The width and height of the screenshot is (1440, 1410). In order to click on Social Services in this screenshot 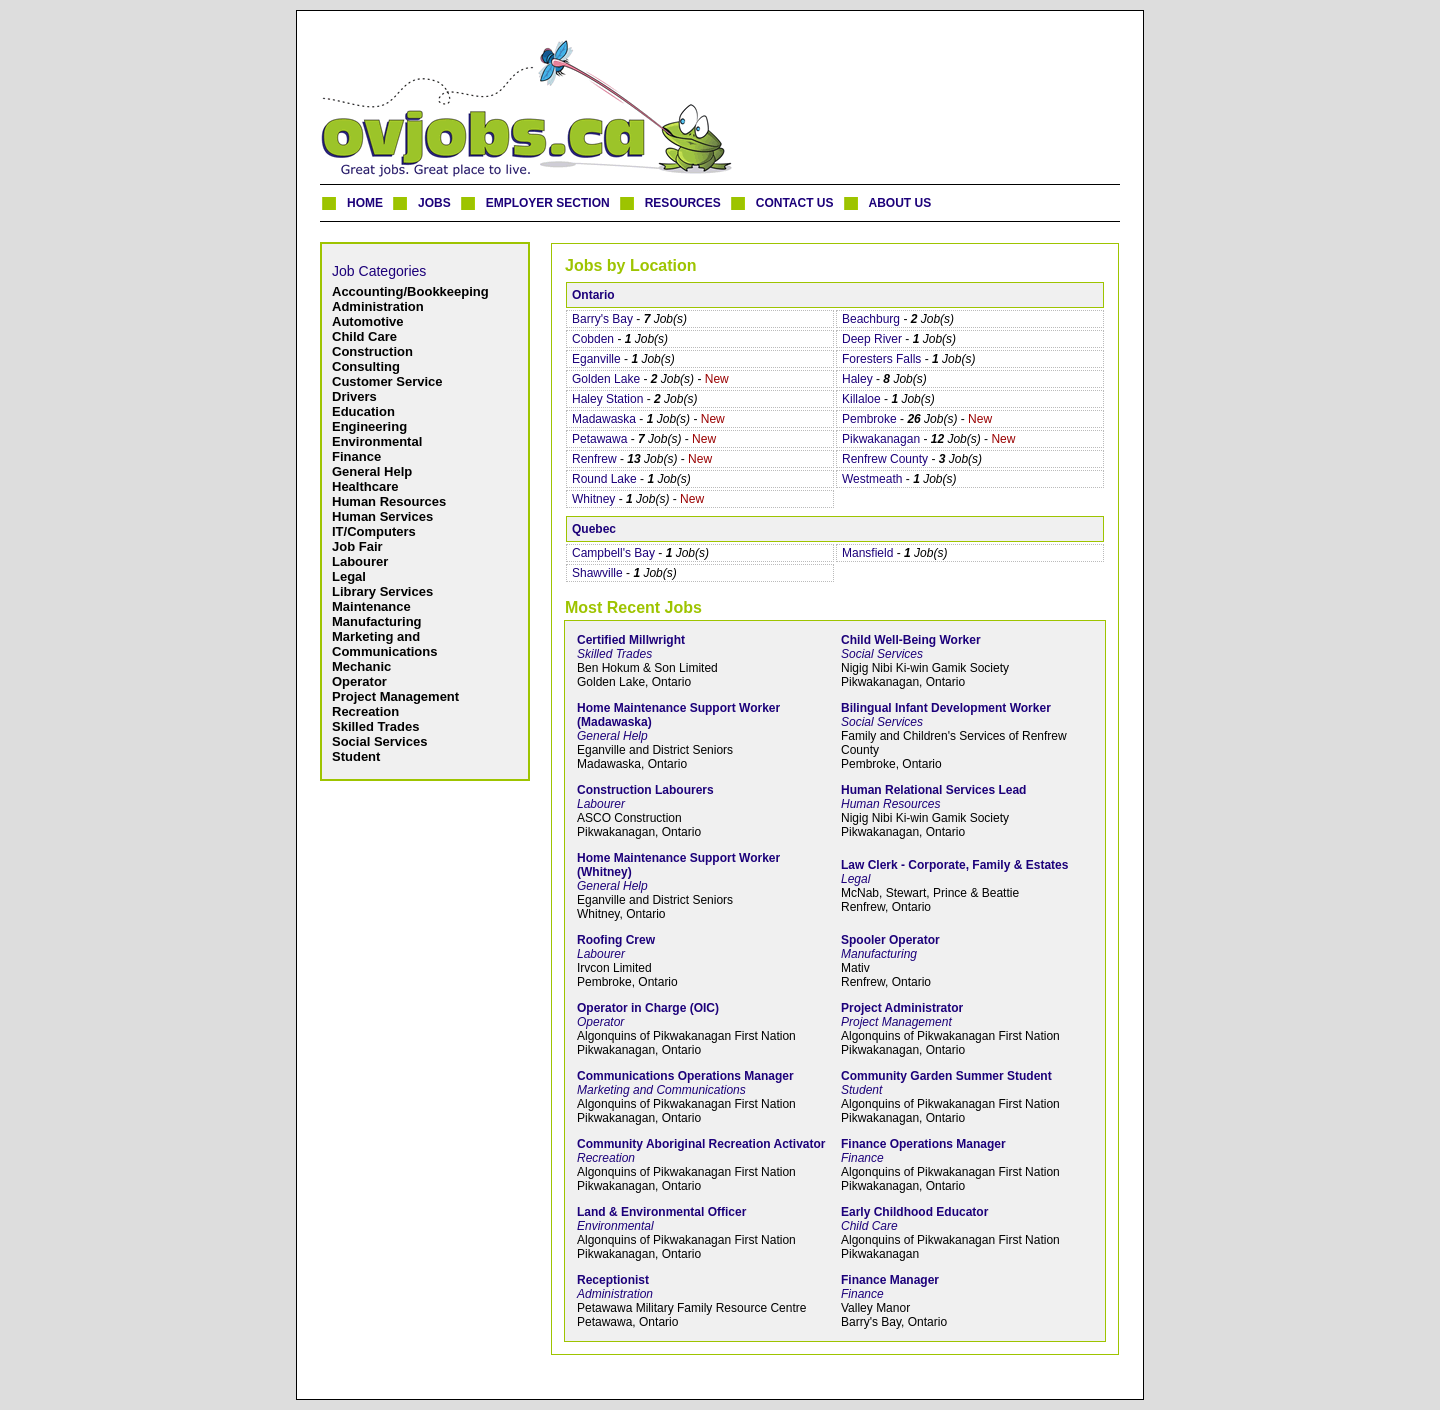, I will do `click(379, 741)`.